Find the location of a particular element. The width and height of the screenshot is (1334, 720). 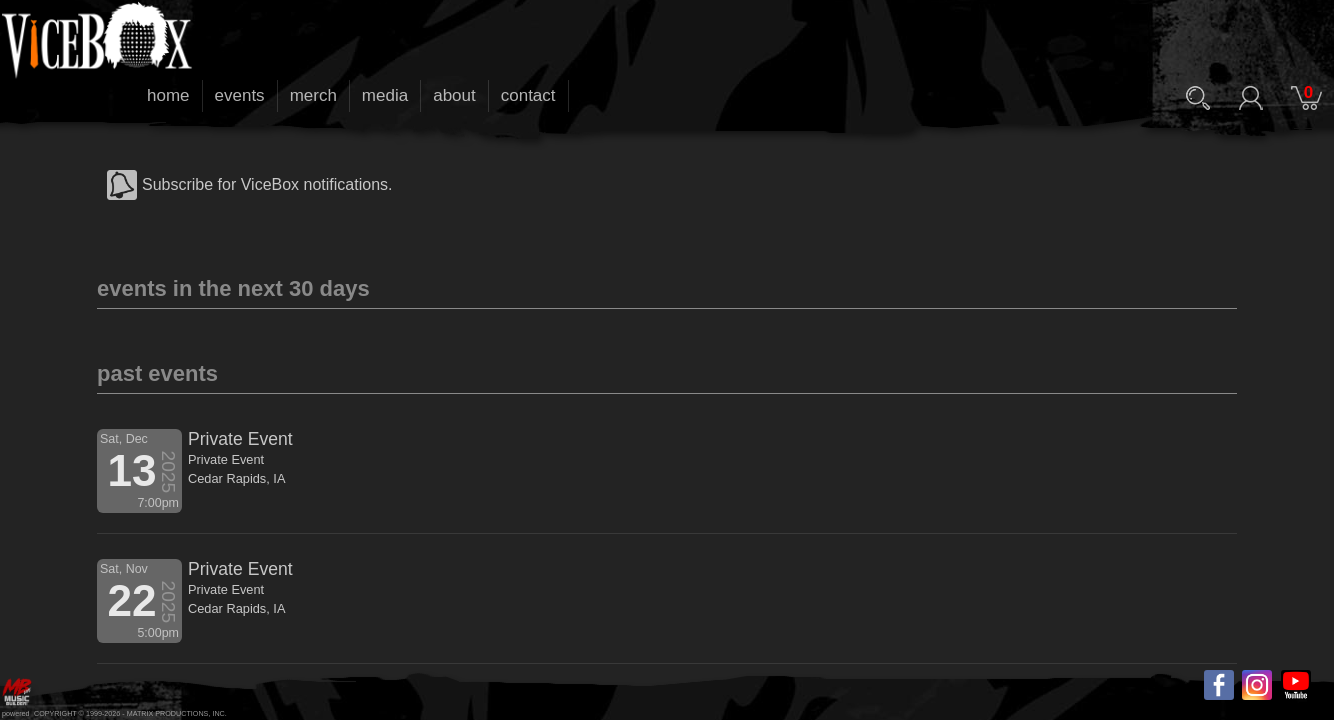

media is located at coordinates (385, 95).